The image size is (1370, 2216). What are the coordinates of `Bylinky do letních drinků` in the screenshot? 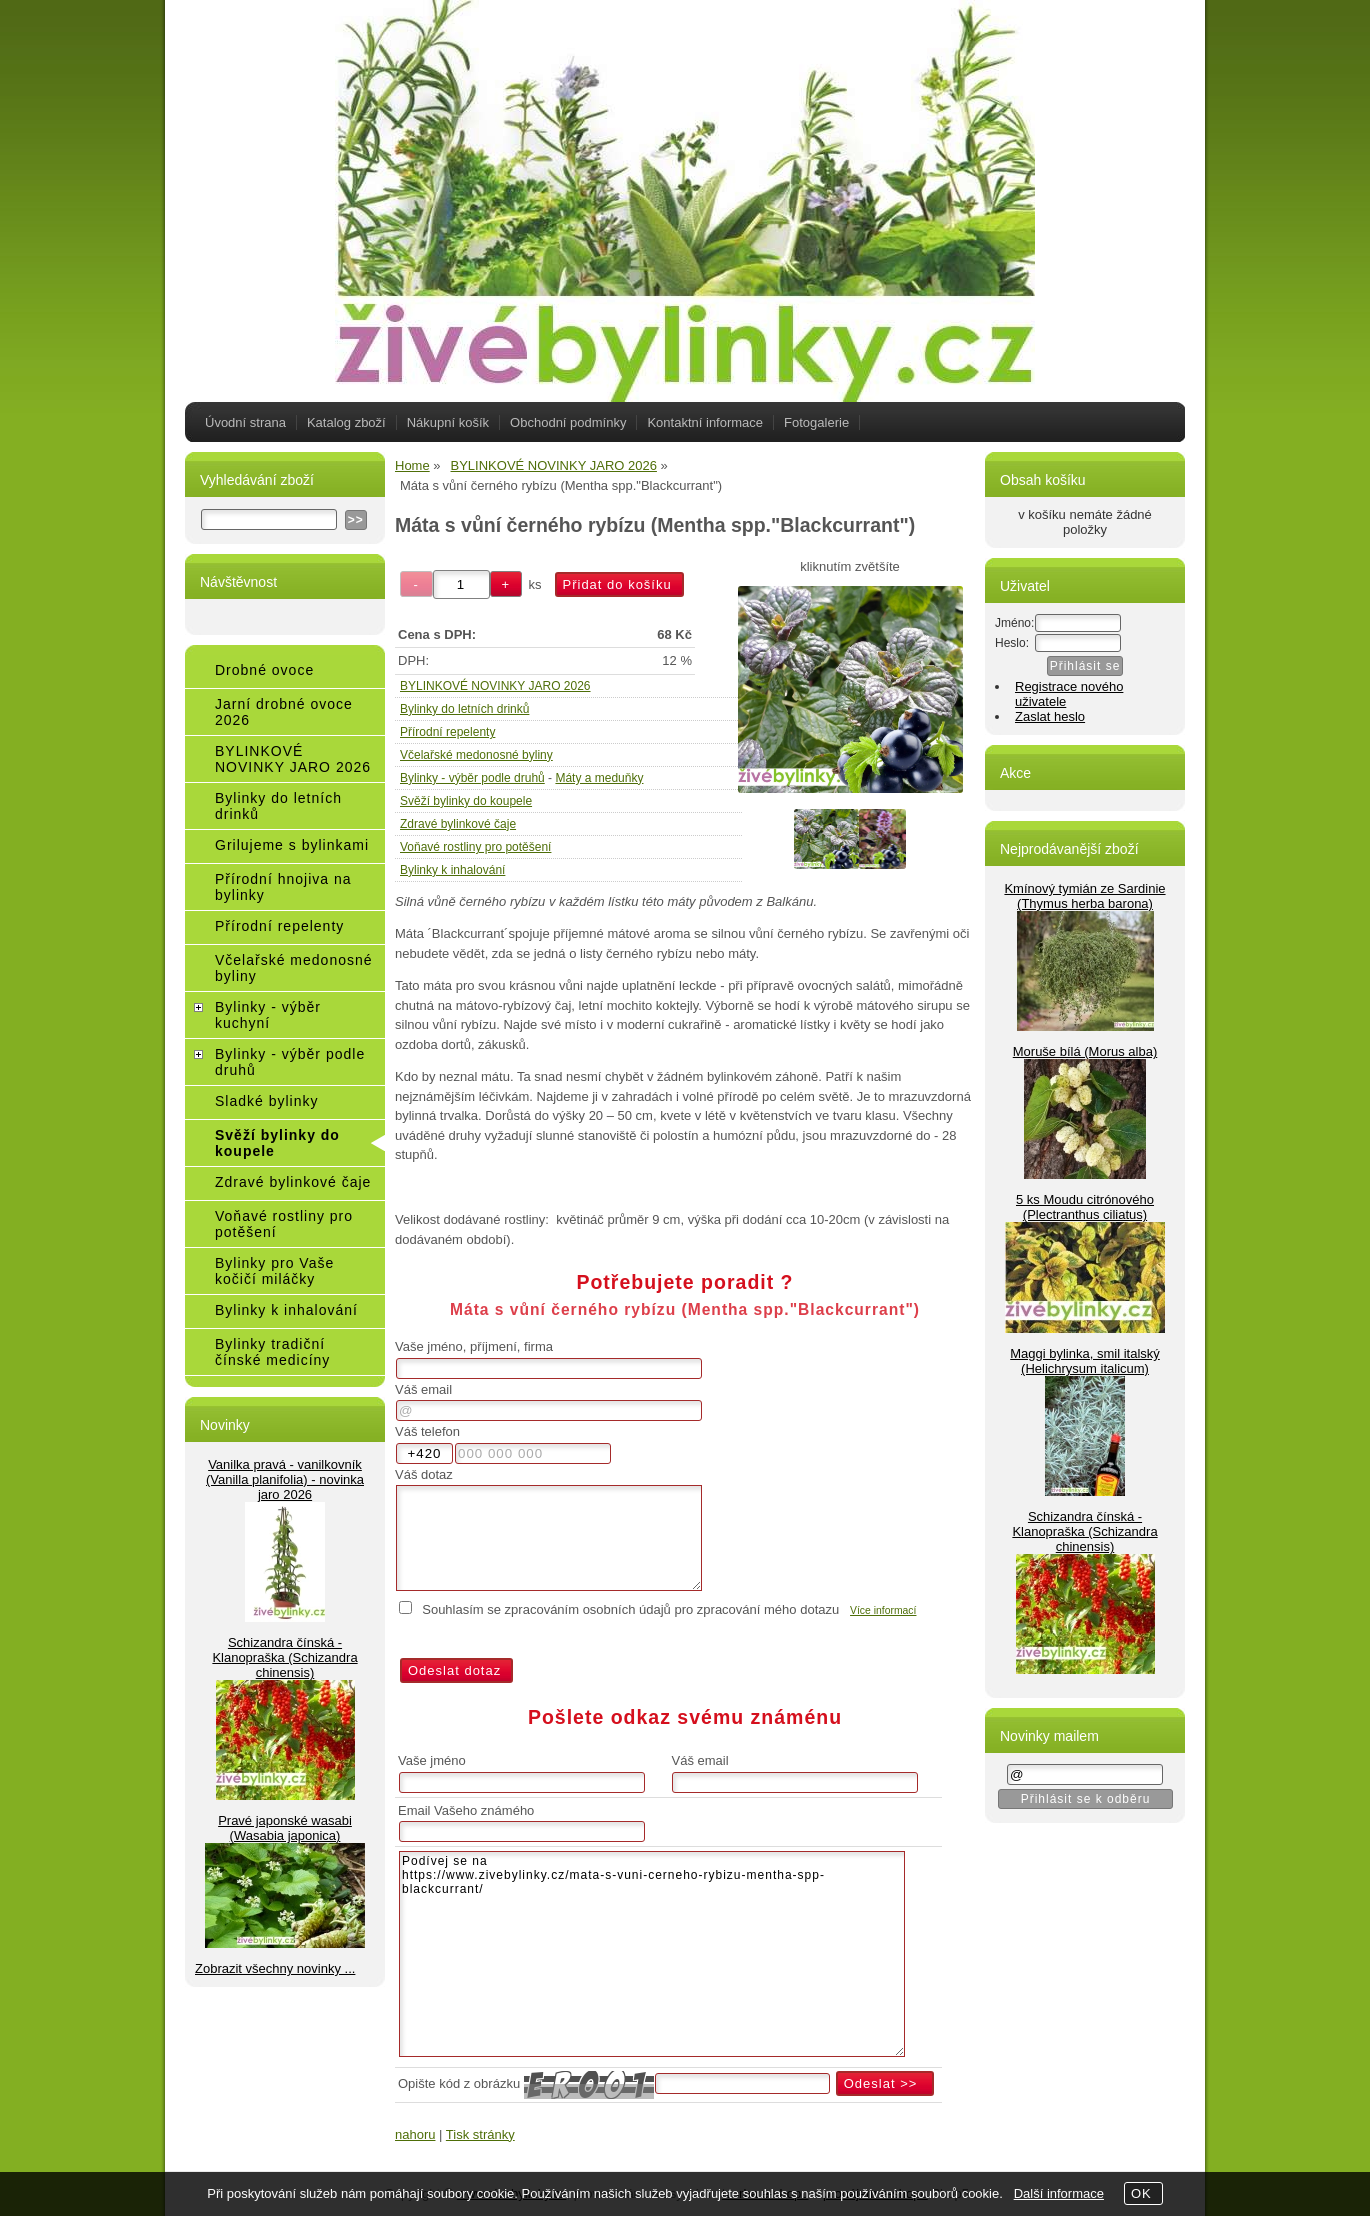 It's located at (464, 709).